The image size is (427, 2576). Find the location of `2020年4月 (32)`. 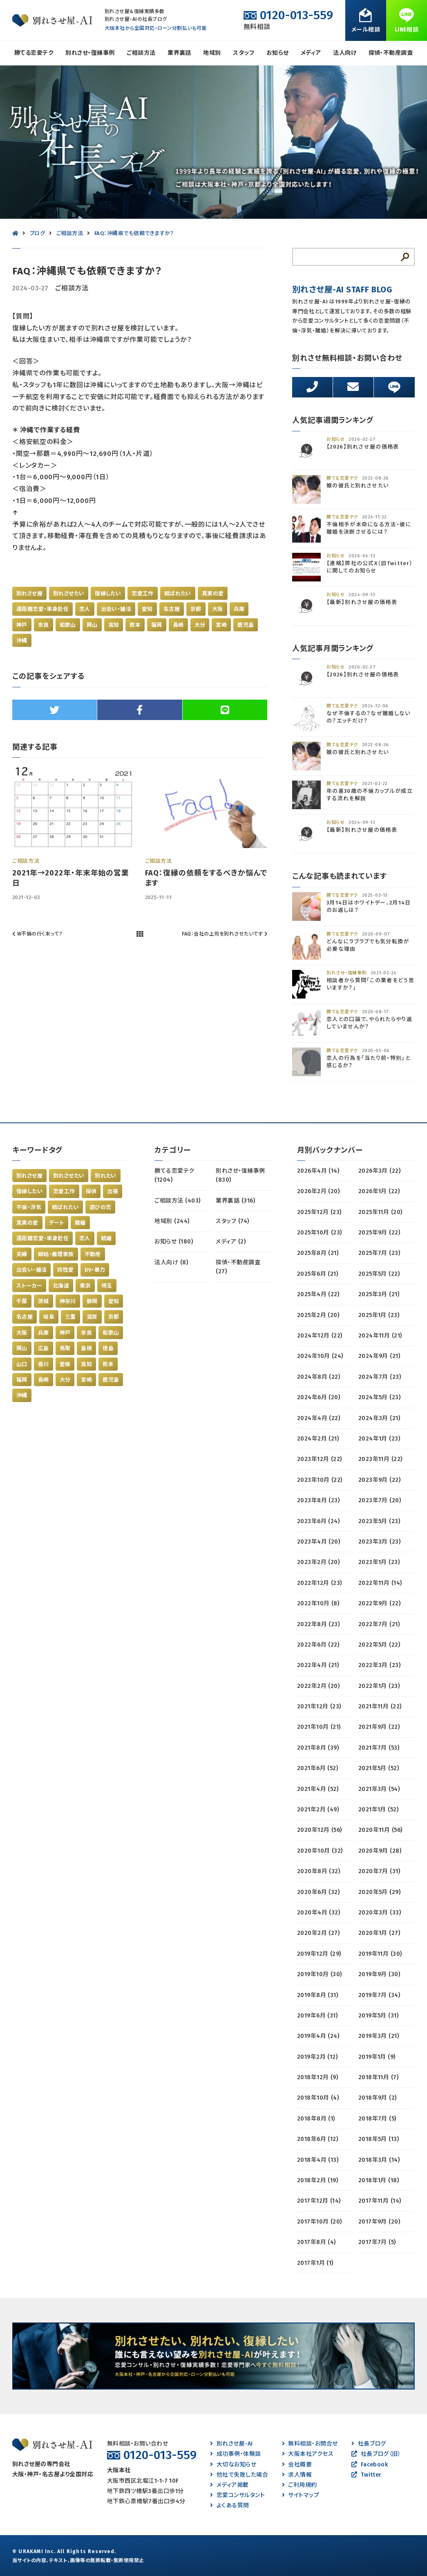

2020年4月 (32) is located at coordinates (318, 1912).